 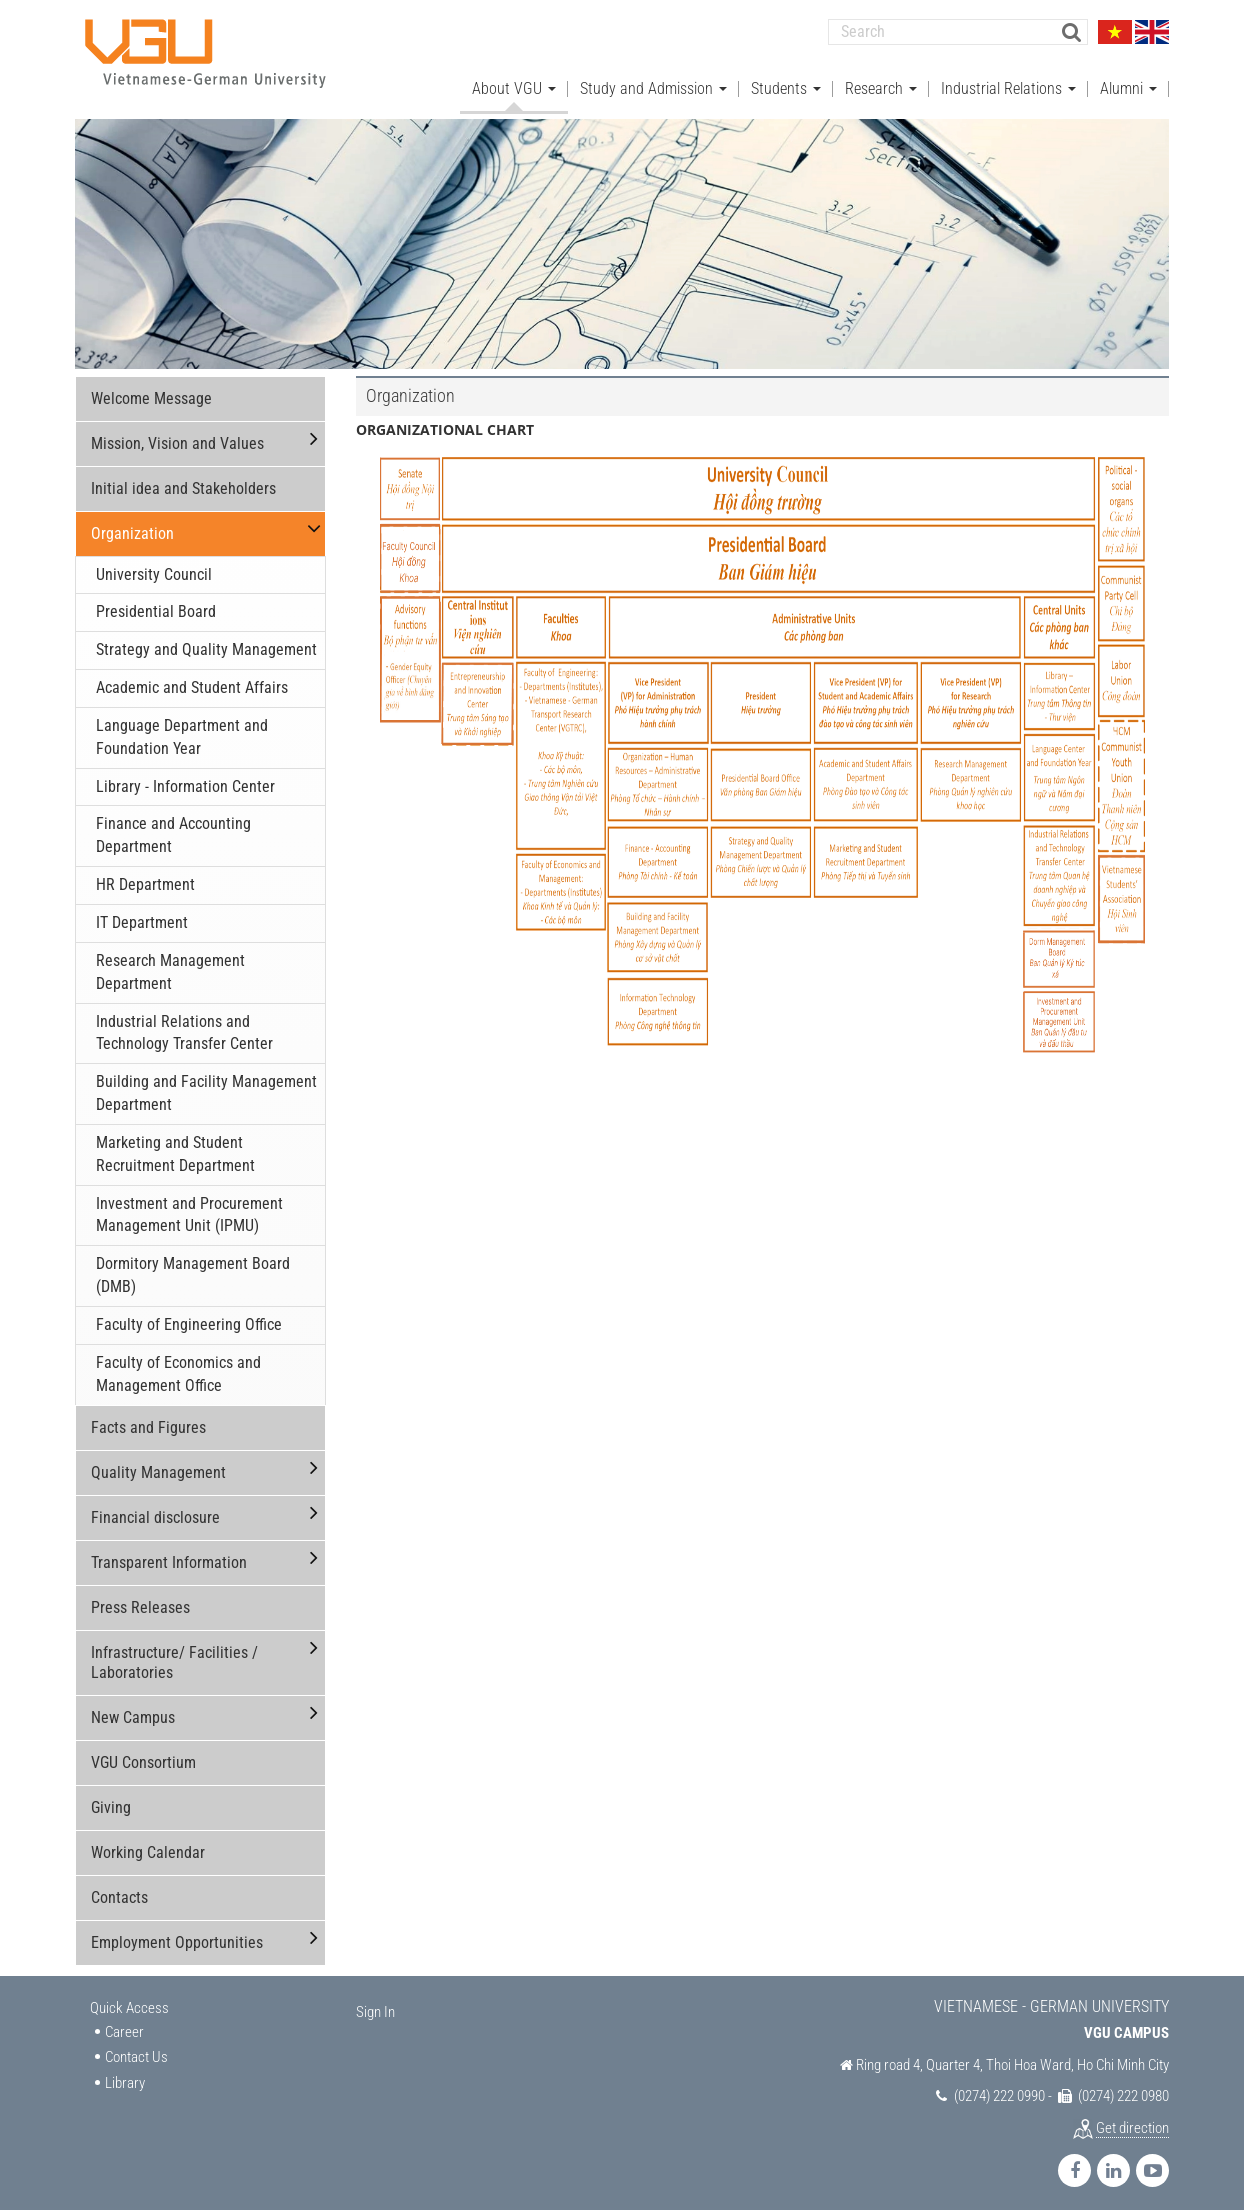 I want to click on Quick Access, so click(x=129, y=2000).